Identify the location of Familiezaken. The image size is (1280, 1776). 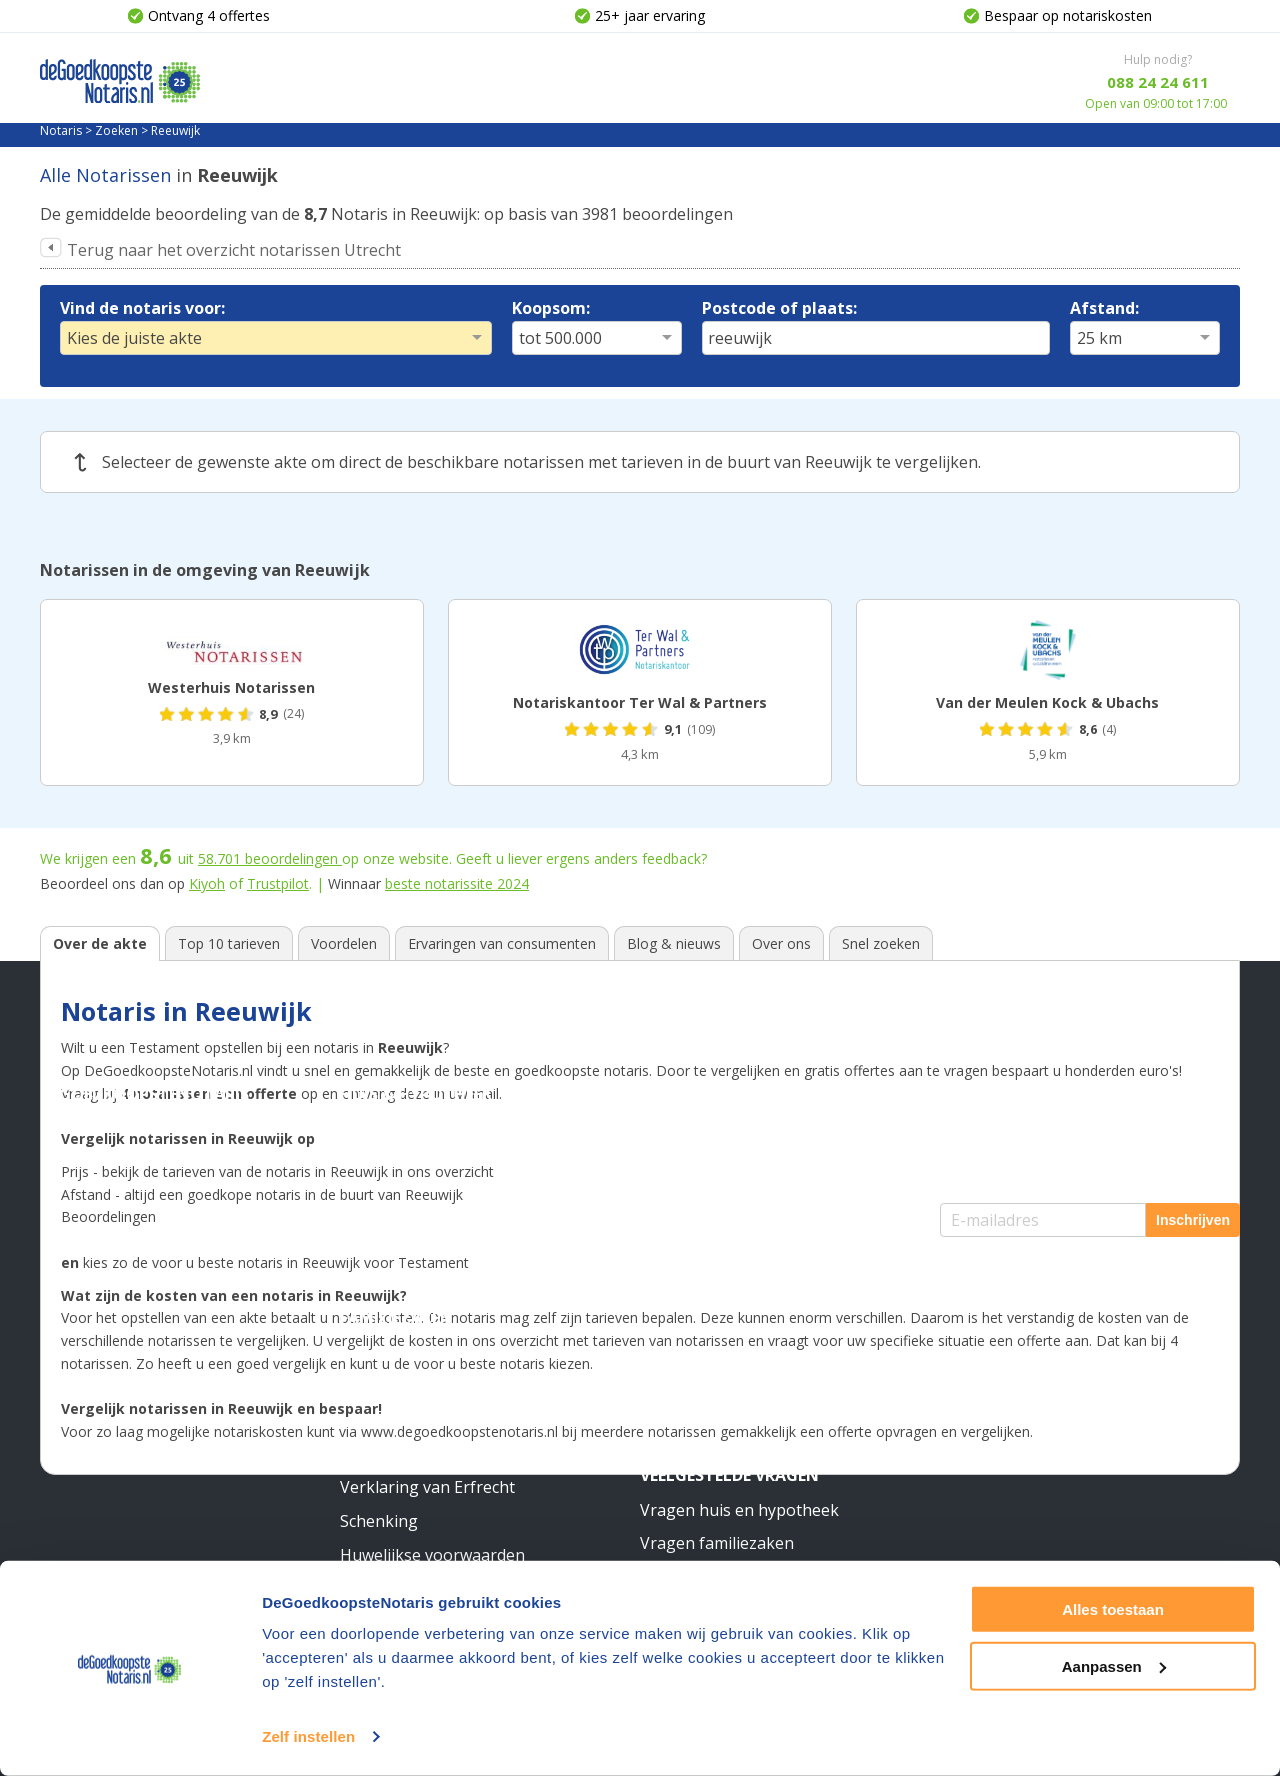
(396, 1318).